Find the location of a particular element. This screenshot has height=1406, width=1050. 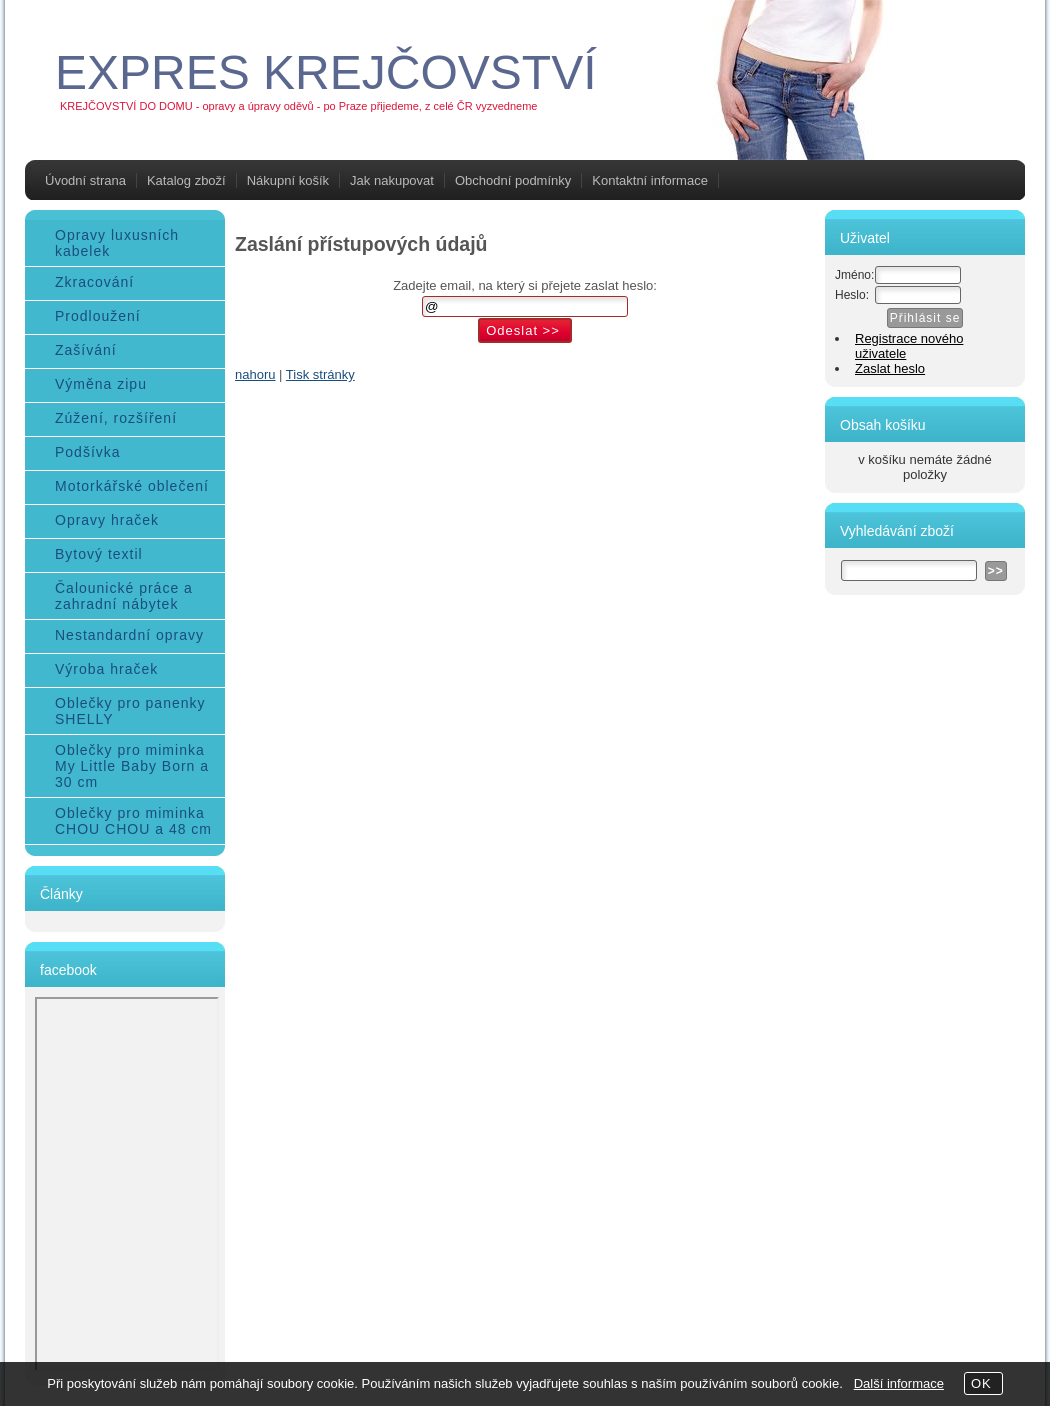

Výměna zipu is located at coordinates (101, 384).